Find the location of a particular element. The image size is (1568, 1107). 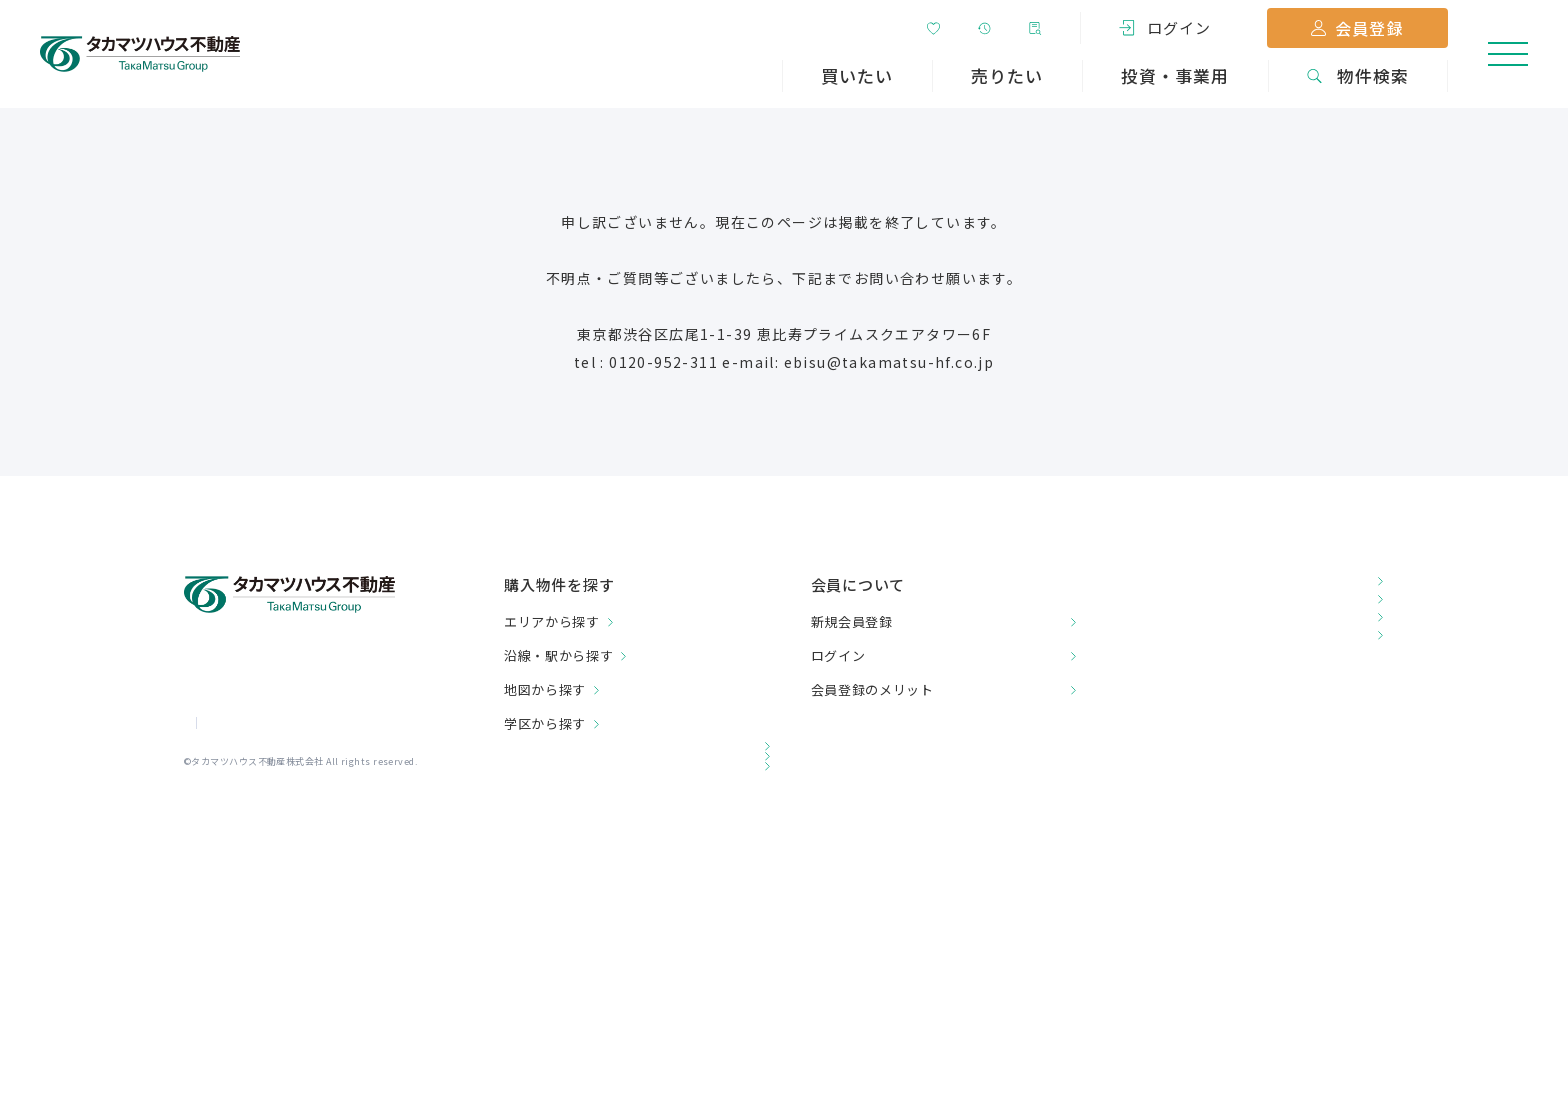

会社情報 is located at coordinates (209, 808).